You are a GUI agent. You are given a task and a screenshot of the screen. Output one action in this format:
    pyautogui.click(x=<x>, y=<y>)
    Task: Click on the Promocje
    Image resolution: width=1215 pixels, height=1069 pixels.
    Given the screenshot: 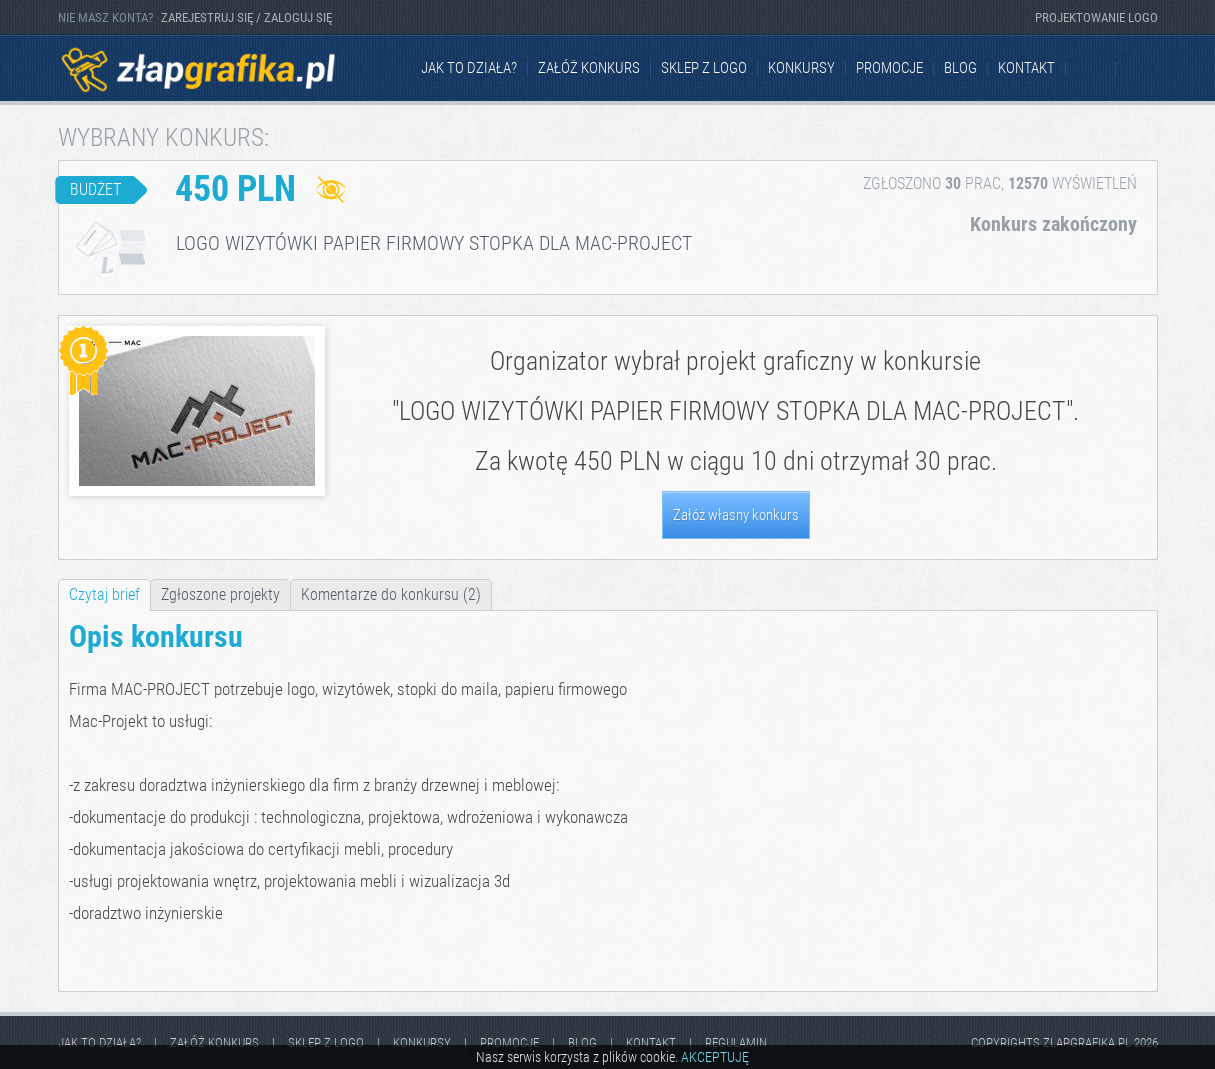 What is the action you would take?
    pyautogui.click(x=889, y=68)
    